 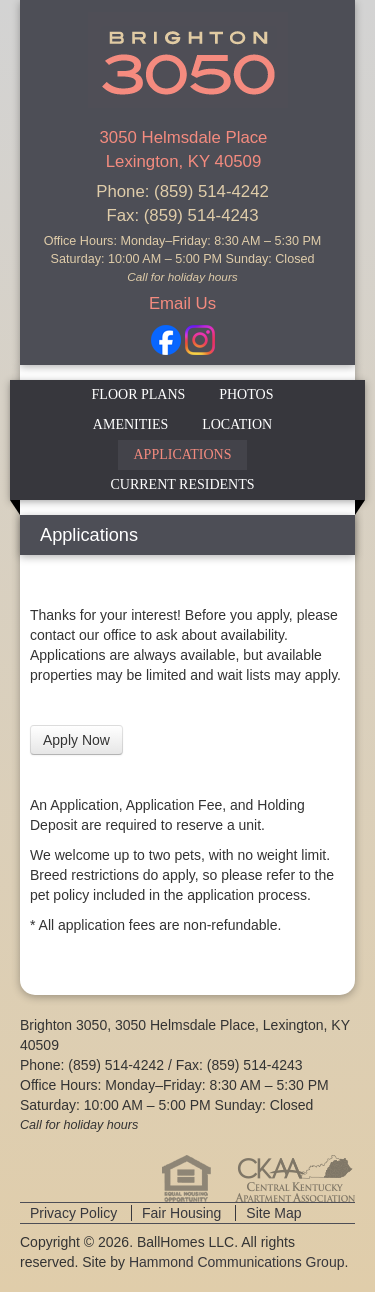 I want to click on Brighton 3050, so click(x=187, y=60).